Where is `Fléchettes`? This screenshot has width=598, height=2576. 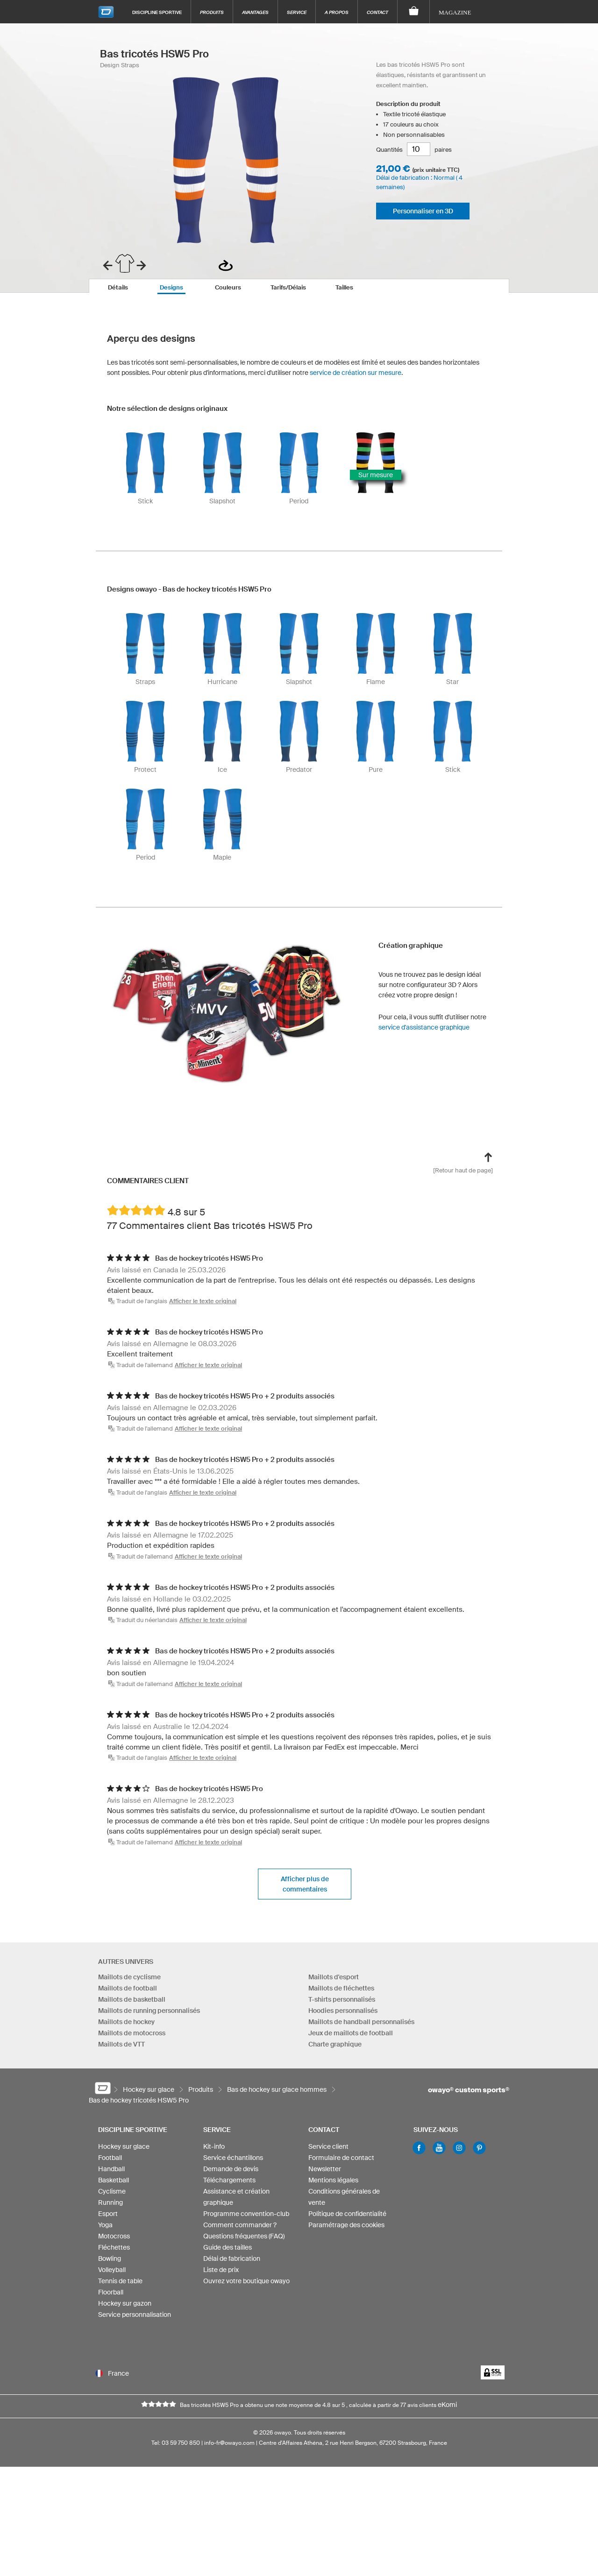
Fléchettes is located at coordinates (114, 2252).